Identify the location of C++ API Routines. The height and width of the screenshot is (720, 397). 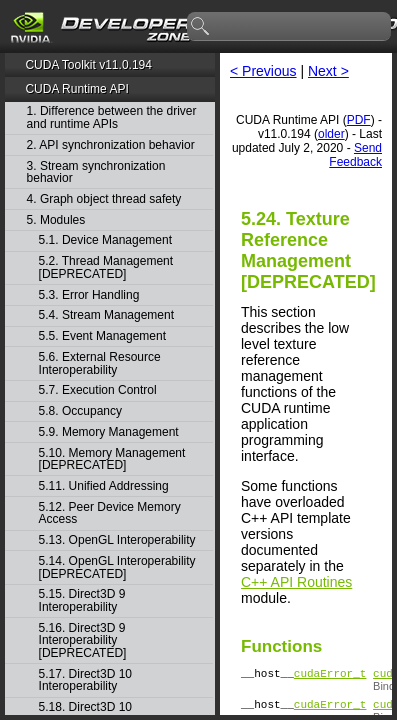
(296, 582).